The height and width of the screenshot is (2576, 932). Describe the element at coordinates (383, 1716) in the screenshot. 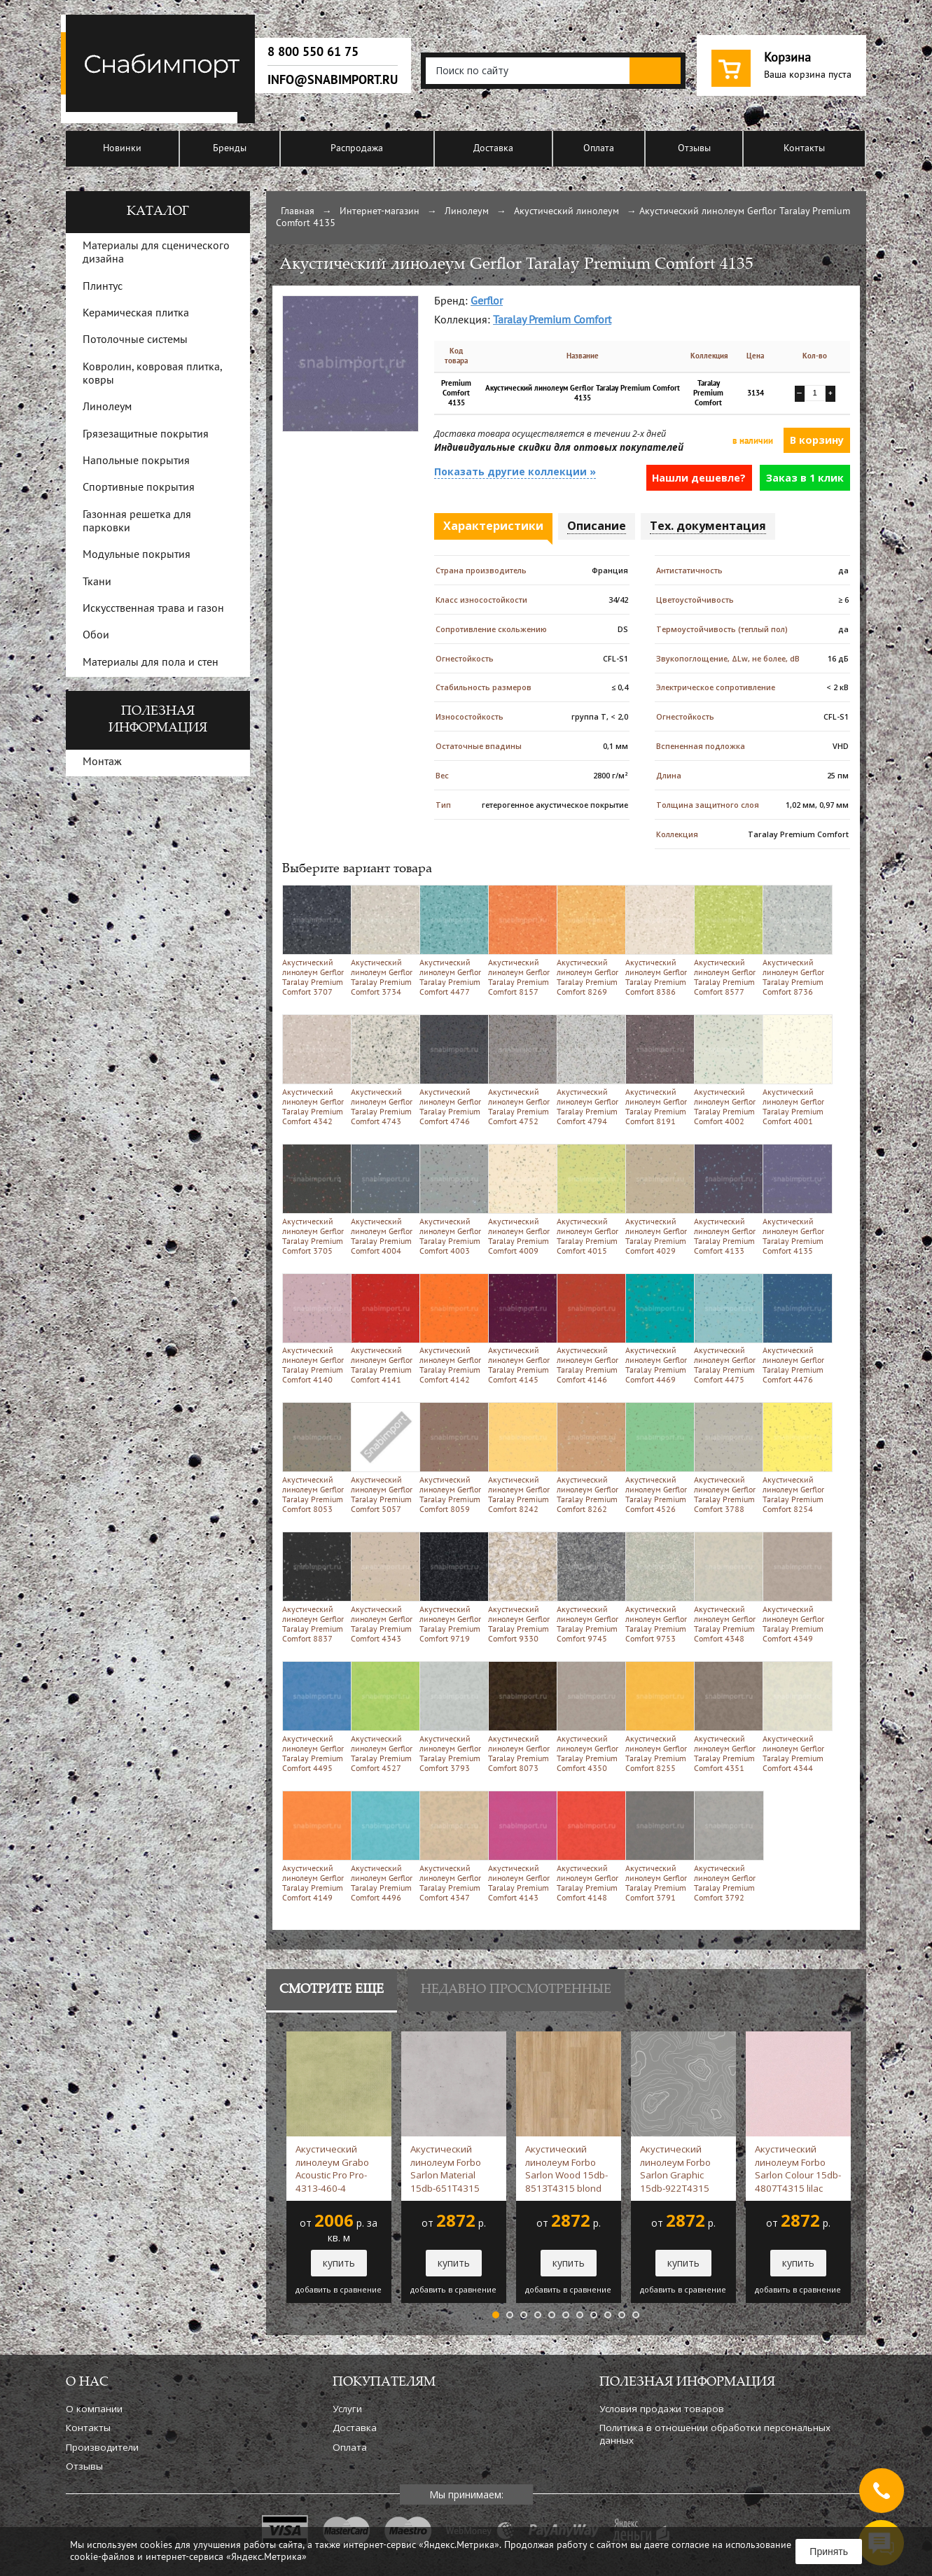

I see `Акустический линолеум Gerflor Taralay Premium Comfort 4527` at that location.